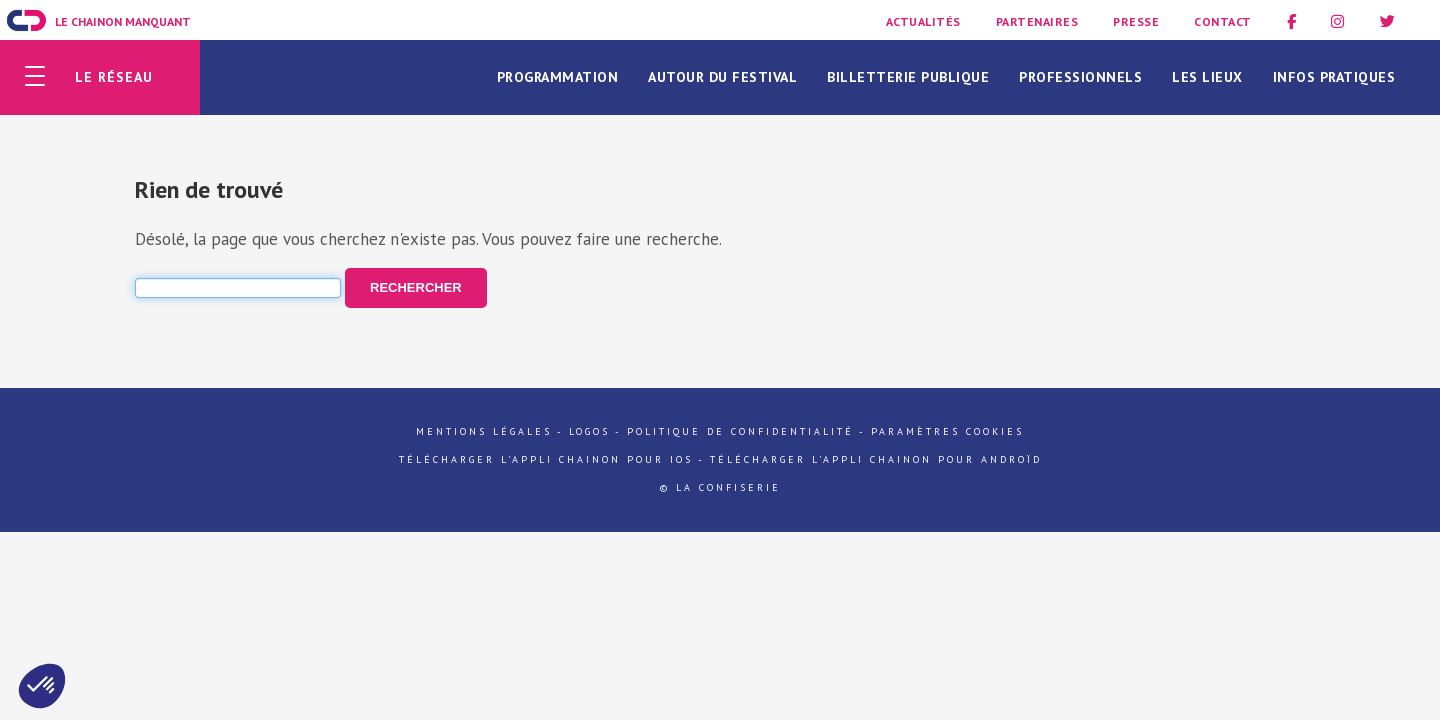  Describe the element at coordinates (1334, 77) in the screenshot. I see `Infos pratiques` at that location.